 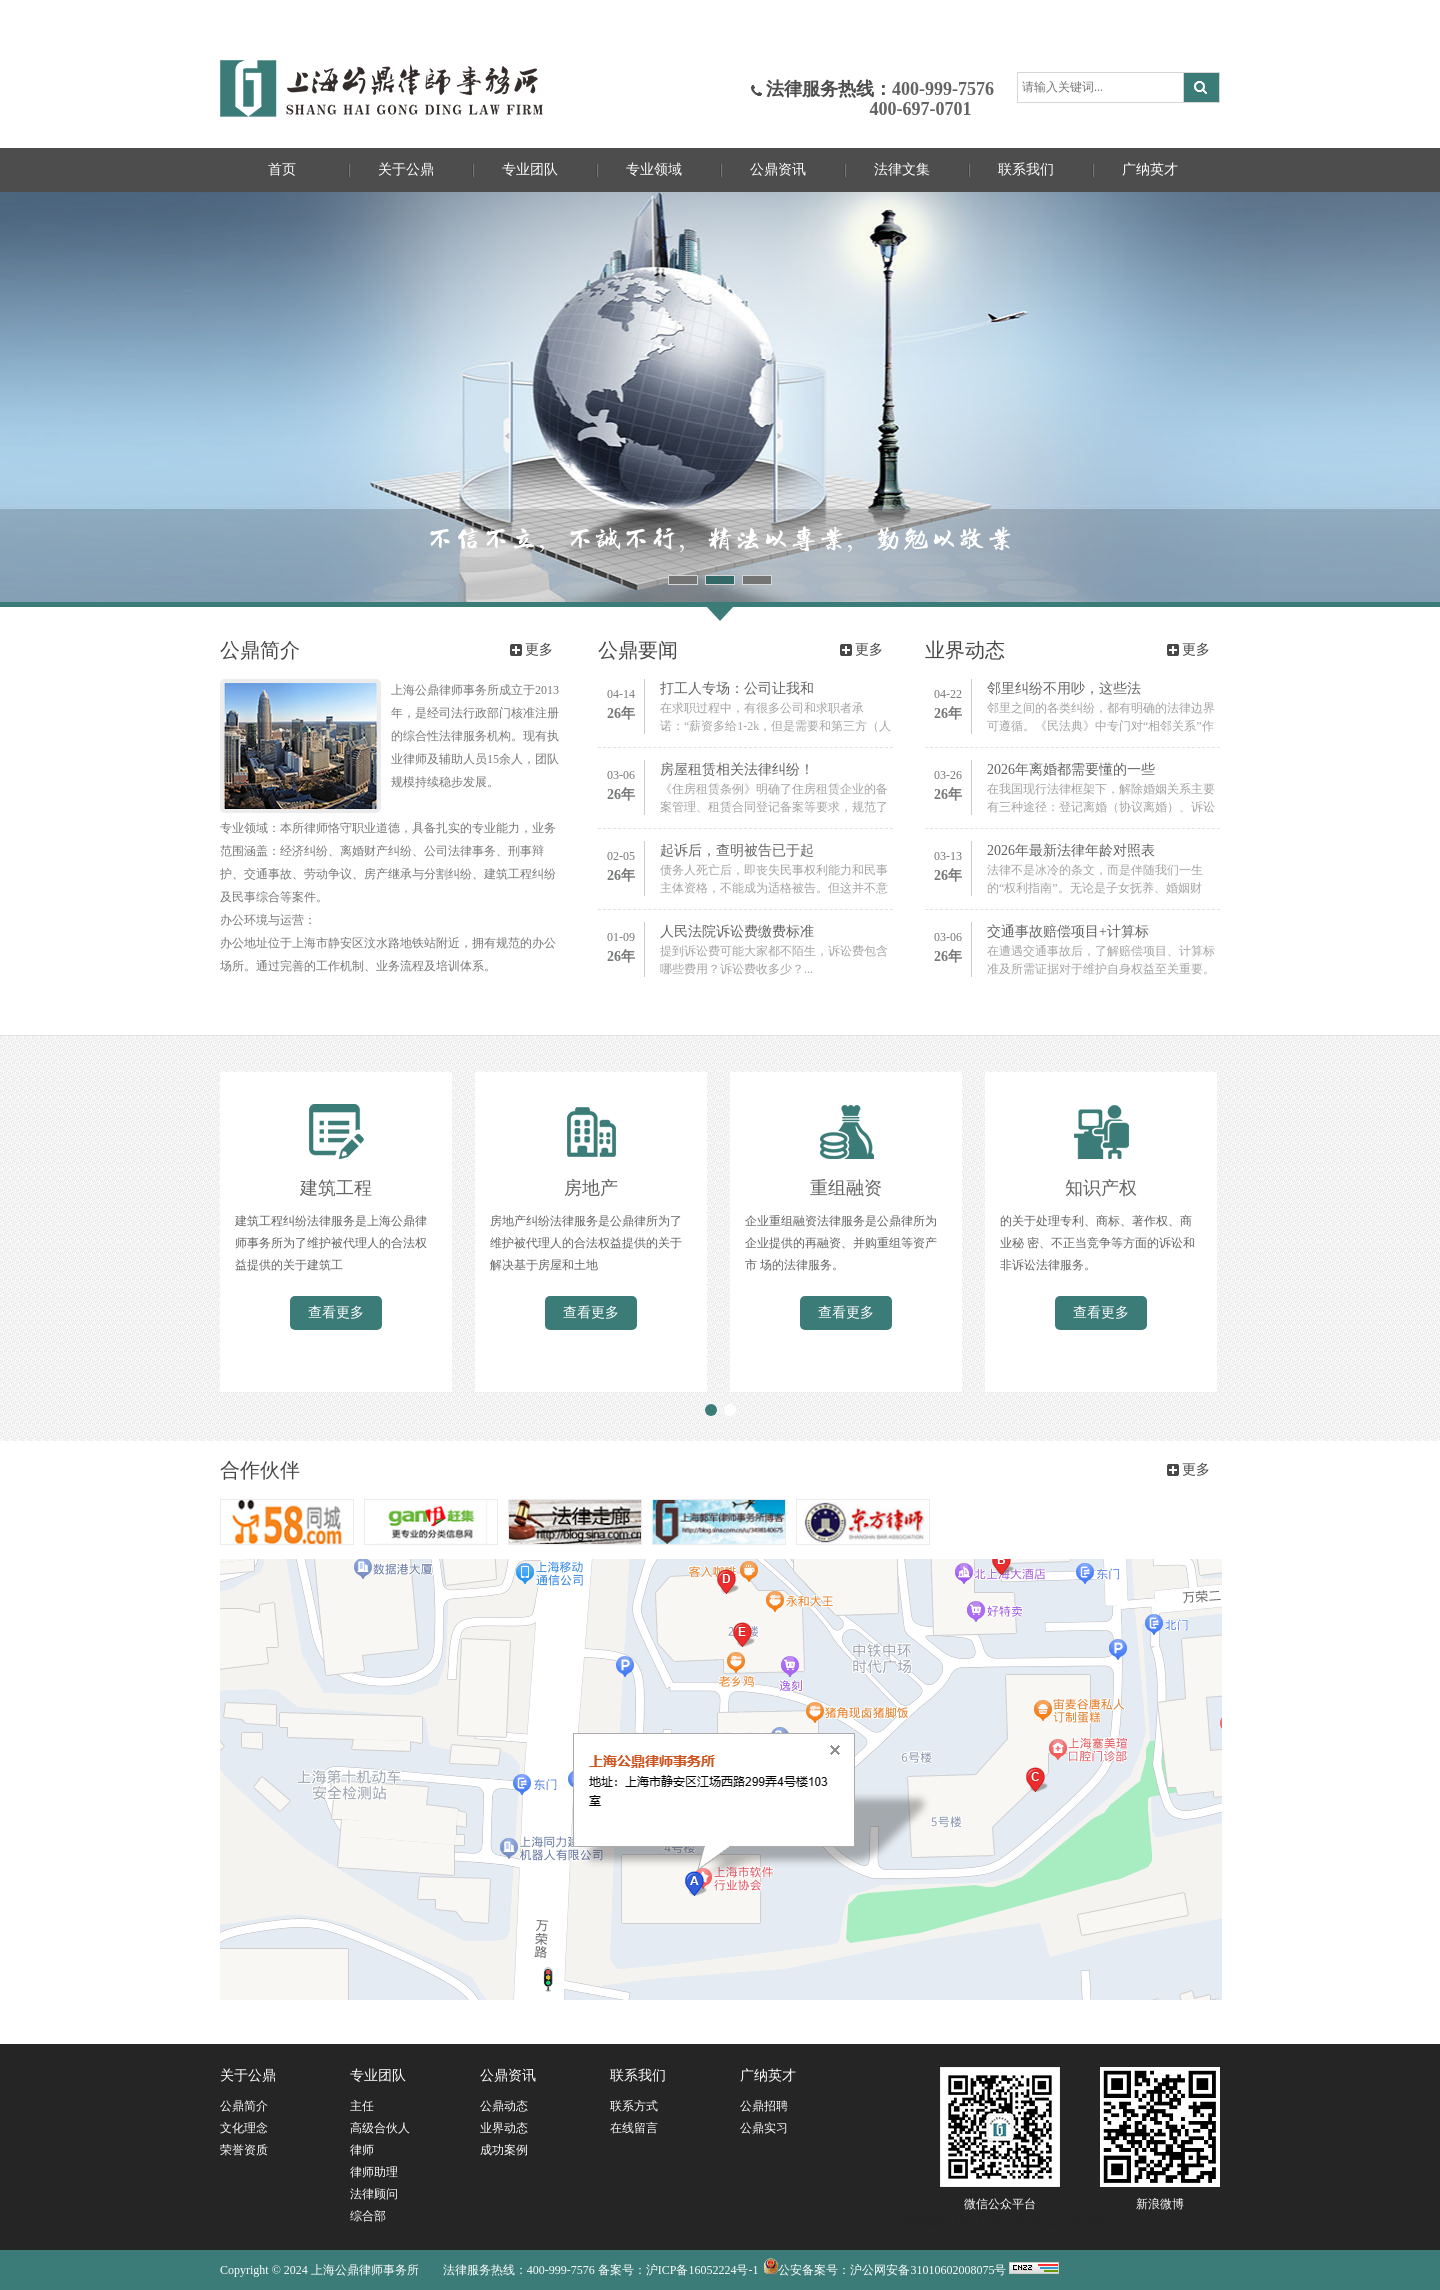 I want to click on 公鼎招聘, so click(x=764, y=2106).